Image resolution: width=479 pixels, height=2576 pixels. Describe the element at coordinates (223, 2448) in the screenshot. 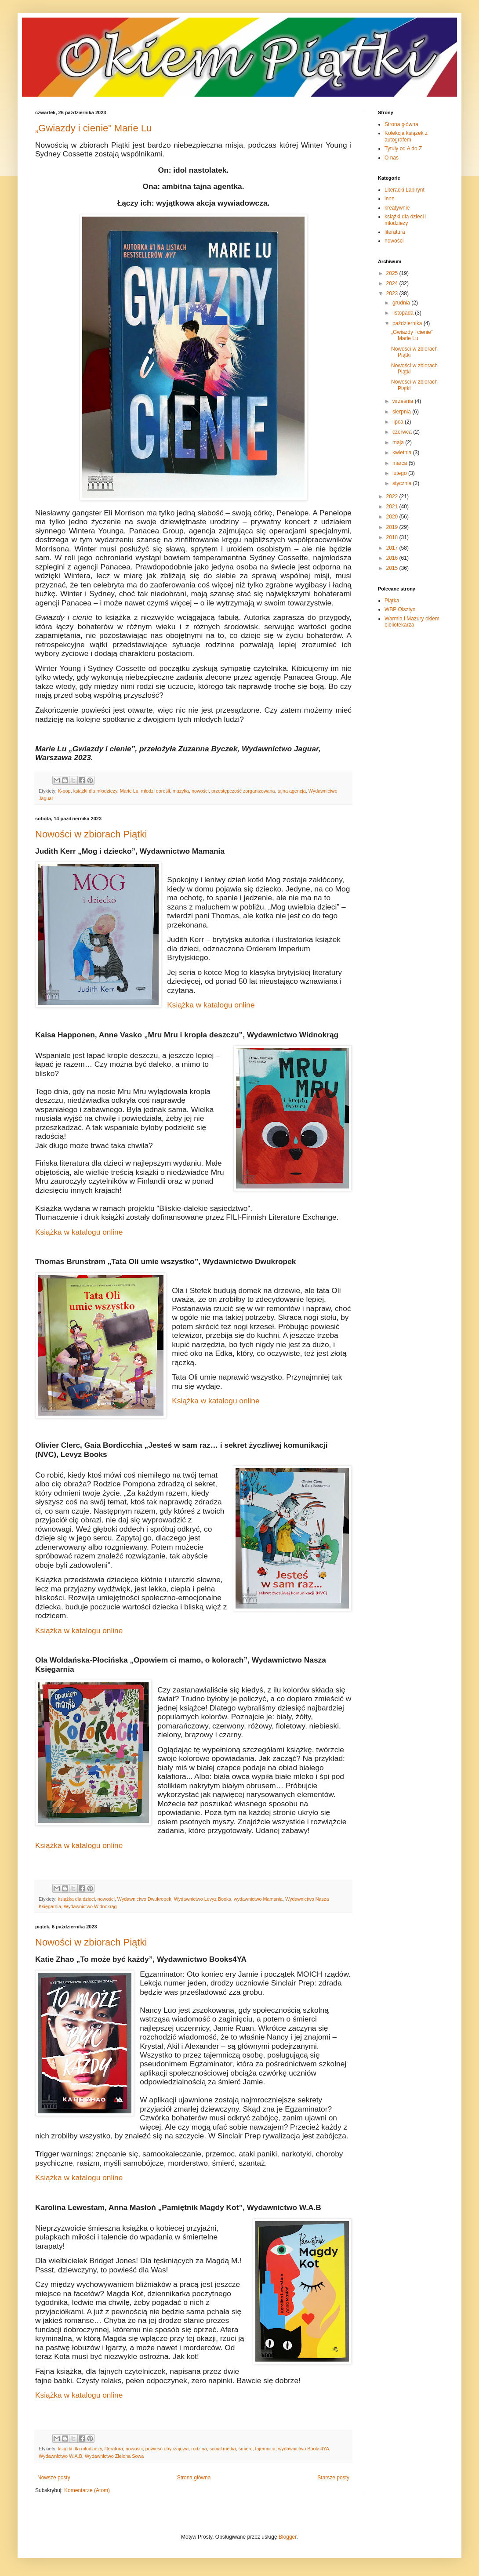

I see `social media` at that location.